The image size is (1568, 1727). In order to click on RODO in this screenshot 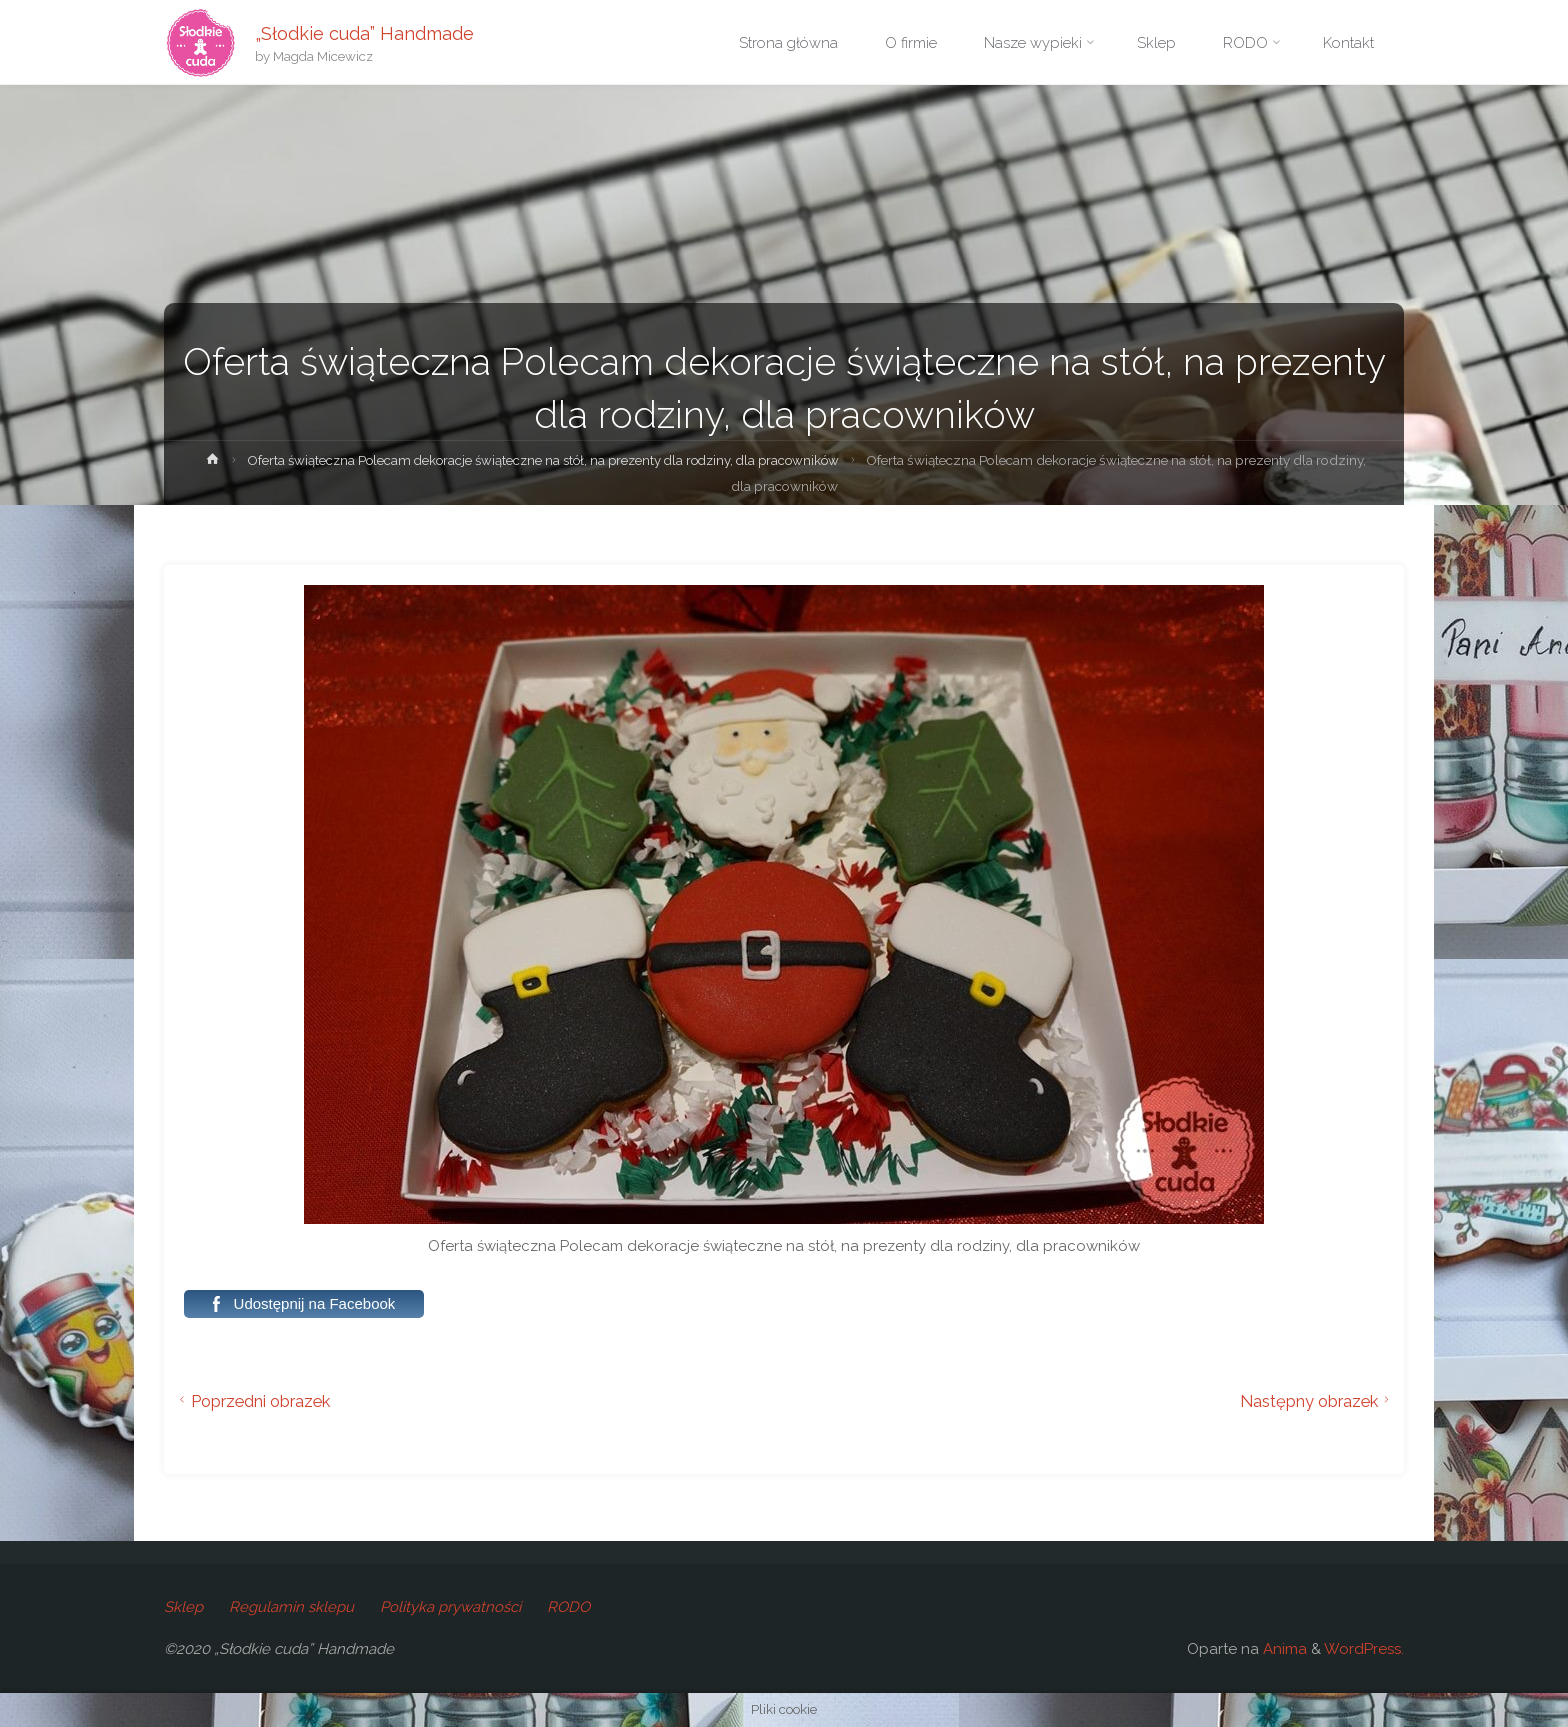, I will do `click(568, 1607)`.